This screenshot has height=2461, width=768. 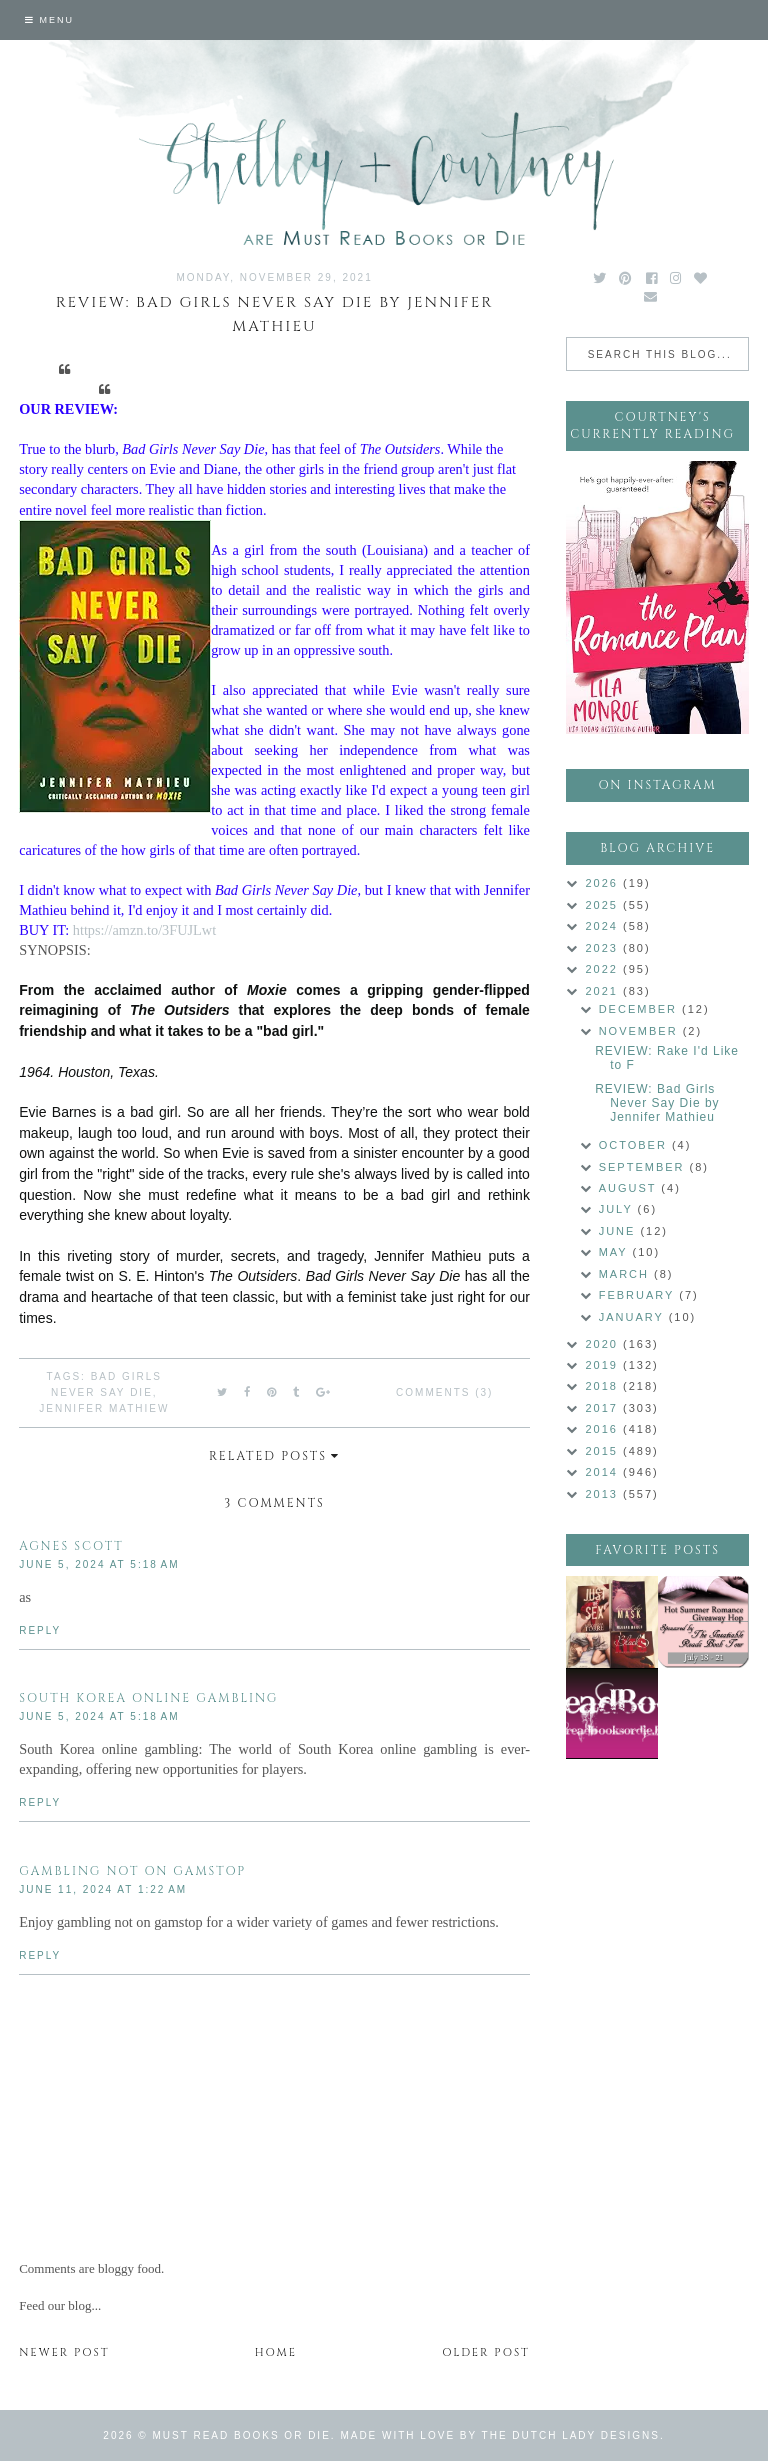 What do you see at coordinates (604, 1365) in the screenshot?
I see `2019` at bounding box center [604, 1365].